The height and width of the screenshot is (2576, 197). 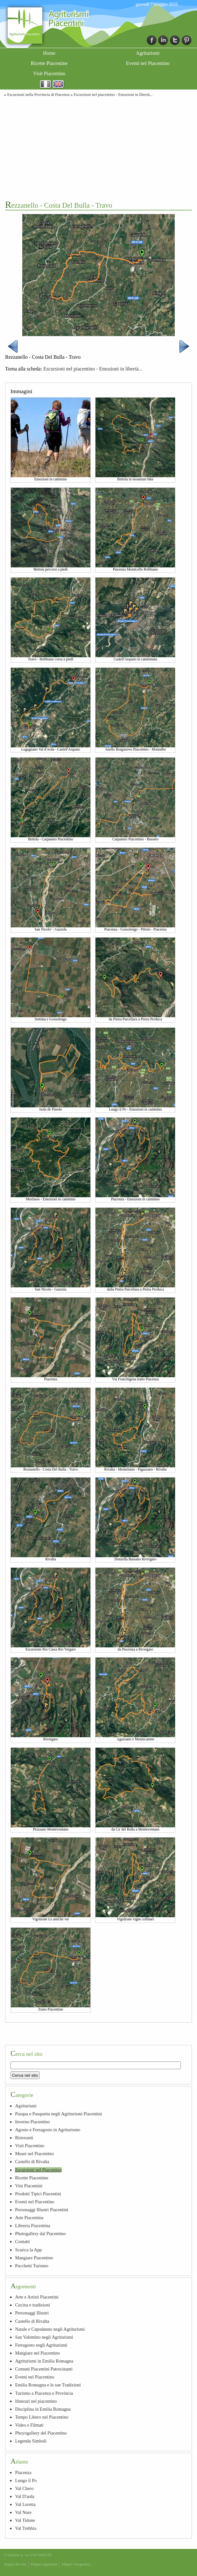 I want to click on Libreria Piacentina, so click(x=32, y=2225).